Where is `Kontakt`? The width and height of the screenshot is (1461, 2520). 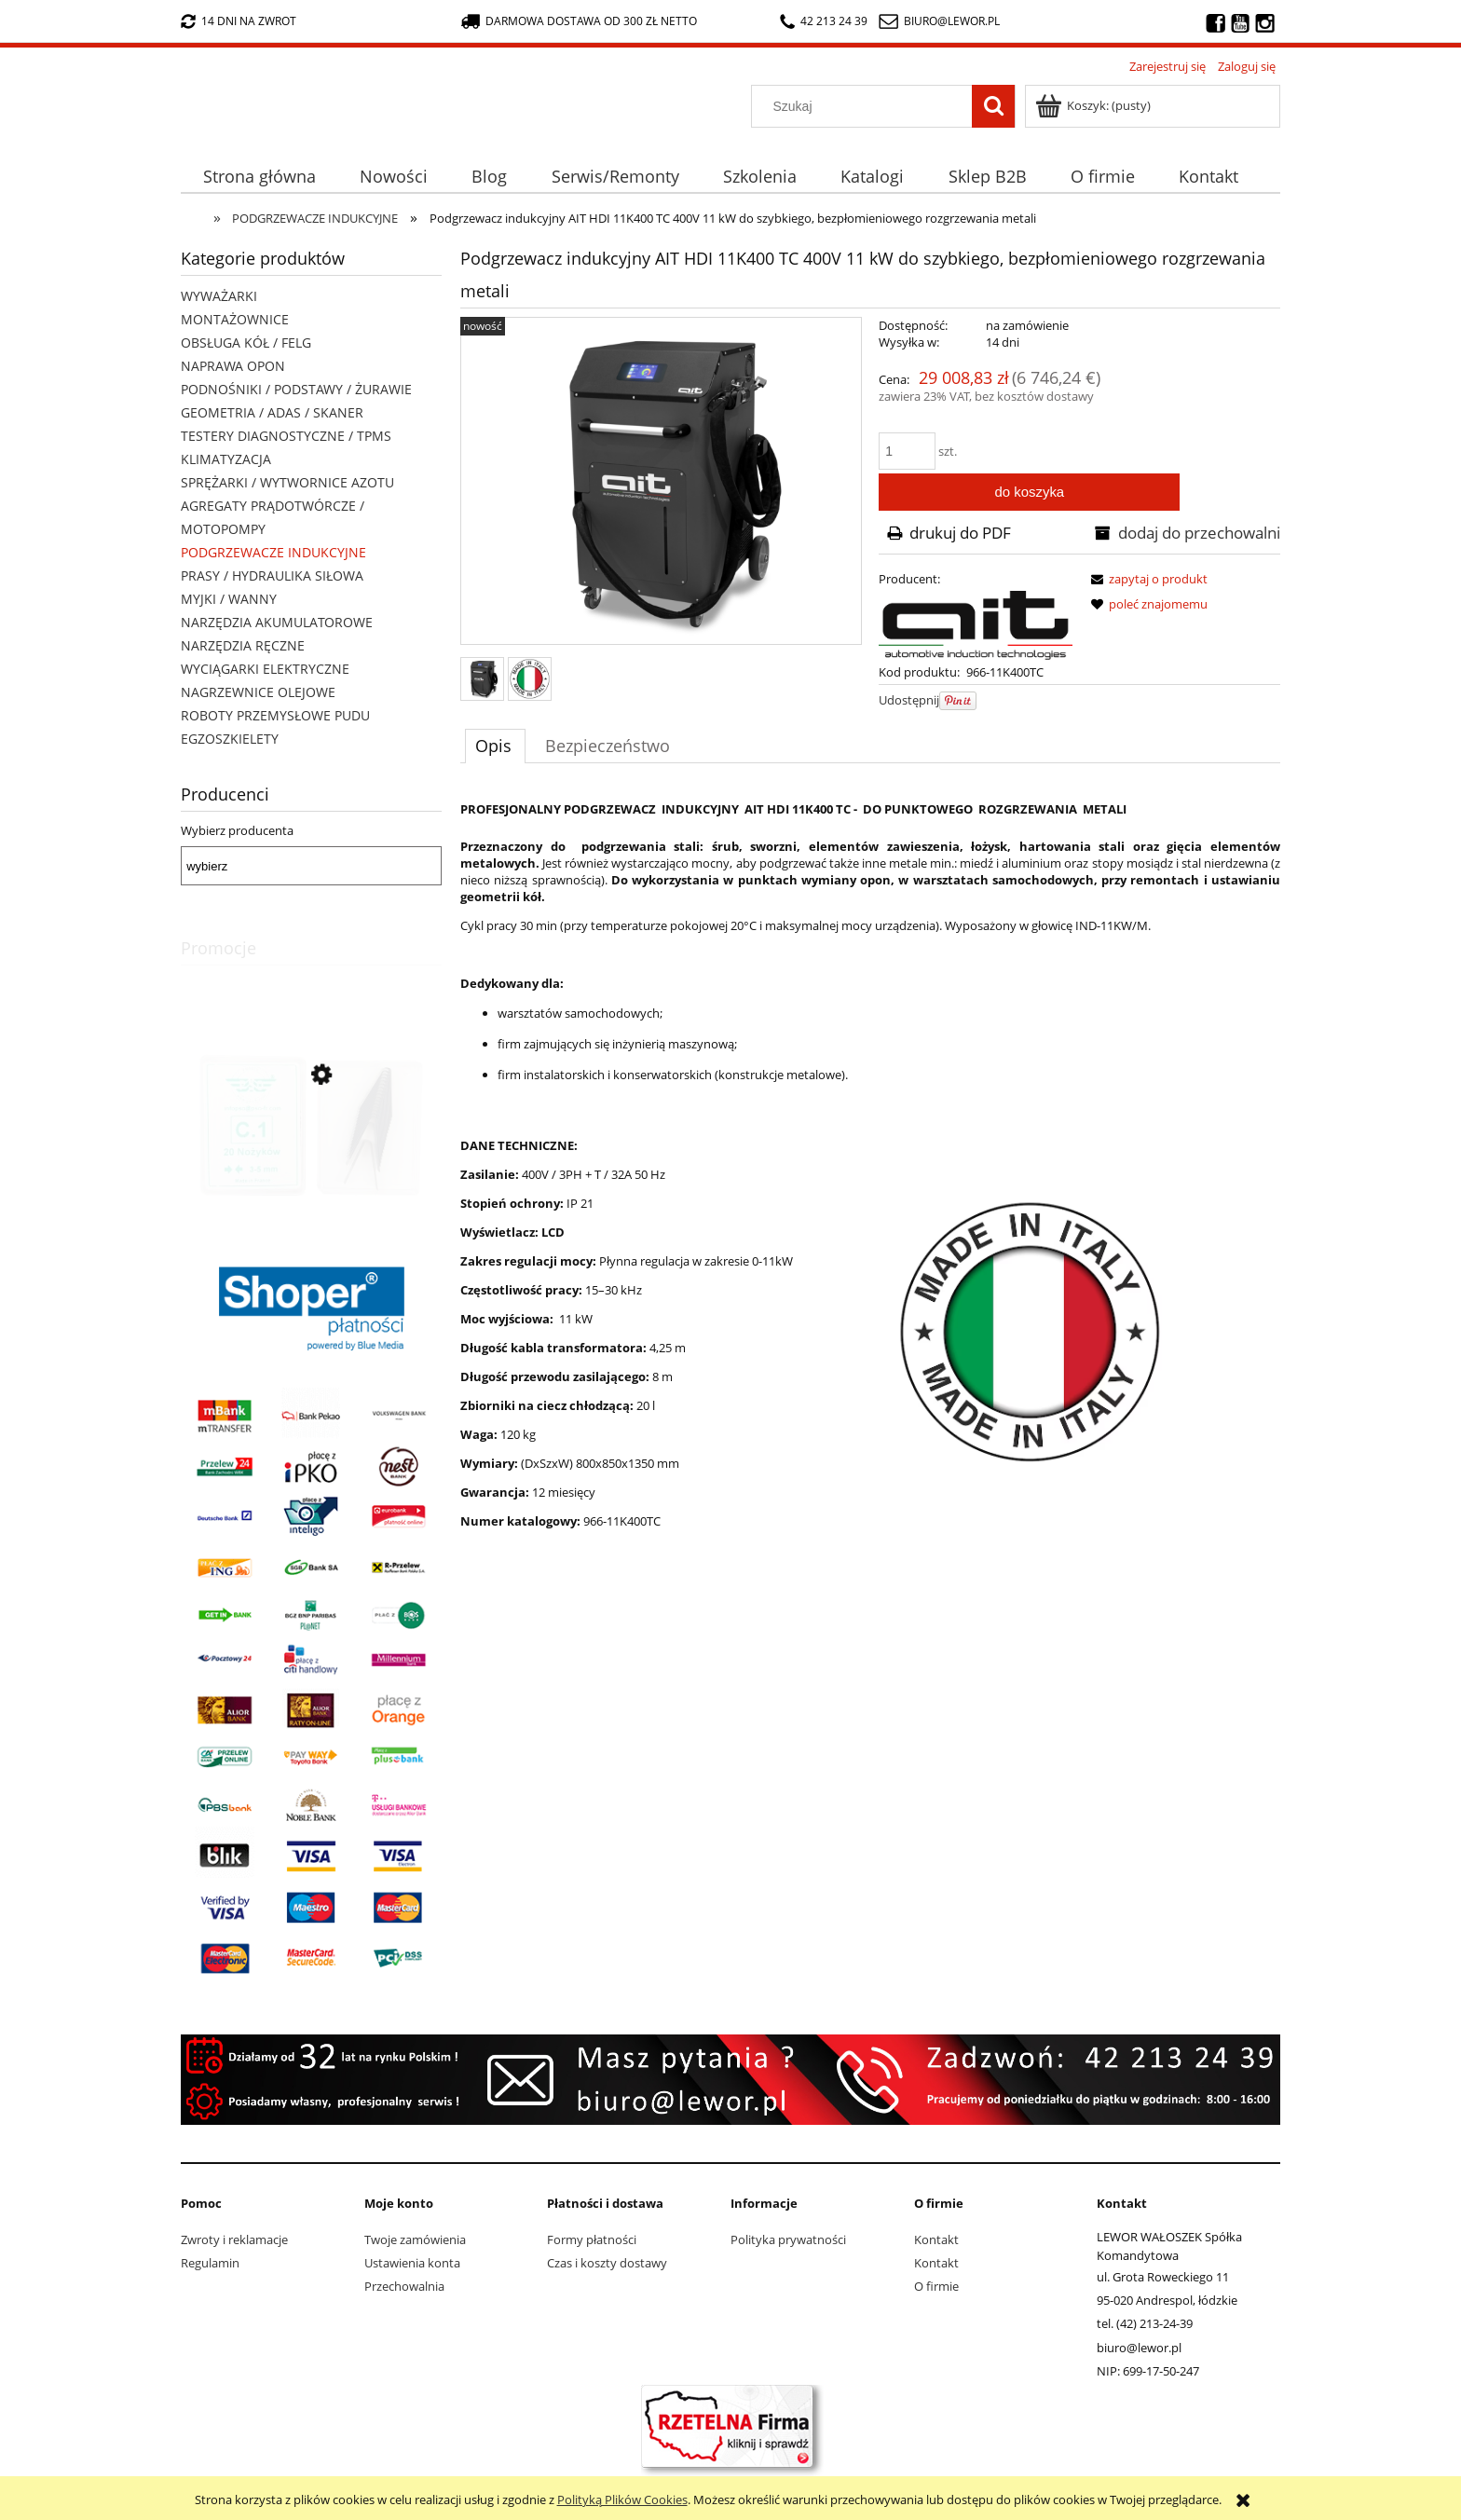
Kontakt is located at coordinates (936, 2239).